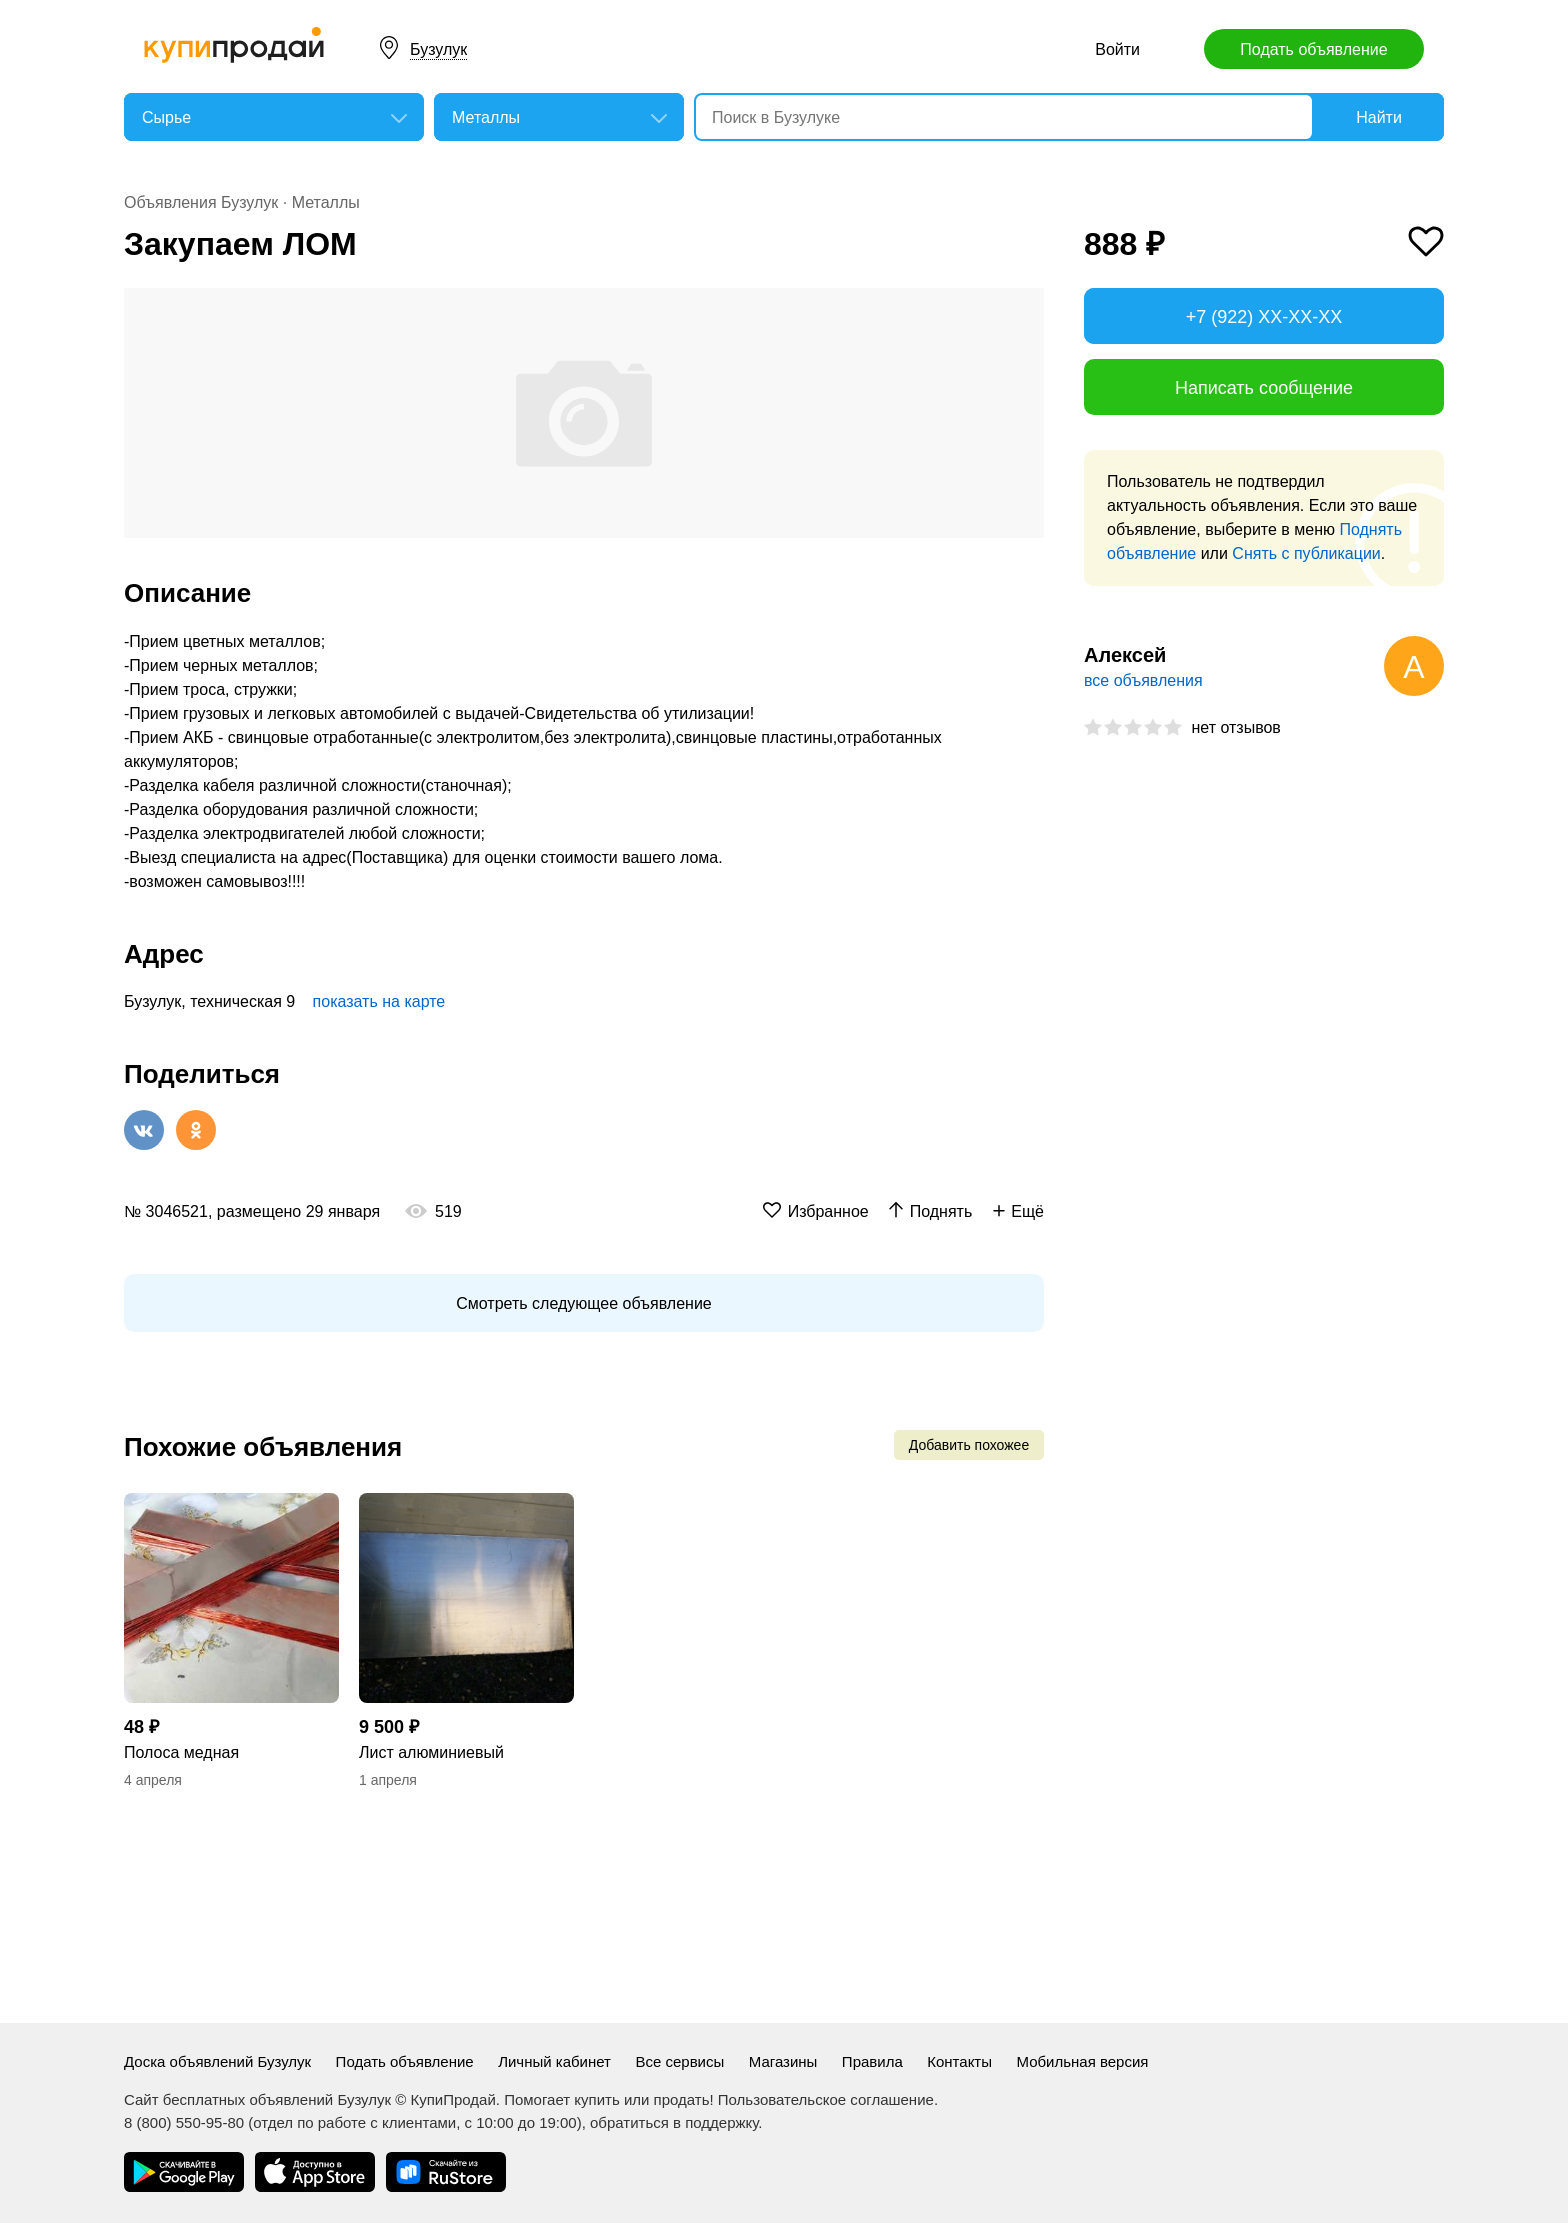 This screenshot has width=1568, height=2223. What do you see at coordinates (783, 2061) in the screenshot?
I see `Магазины` at bounding box center [783, 2061].